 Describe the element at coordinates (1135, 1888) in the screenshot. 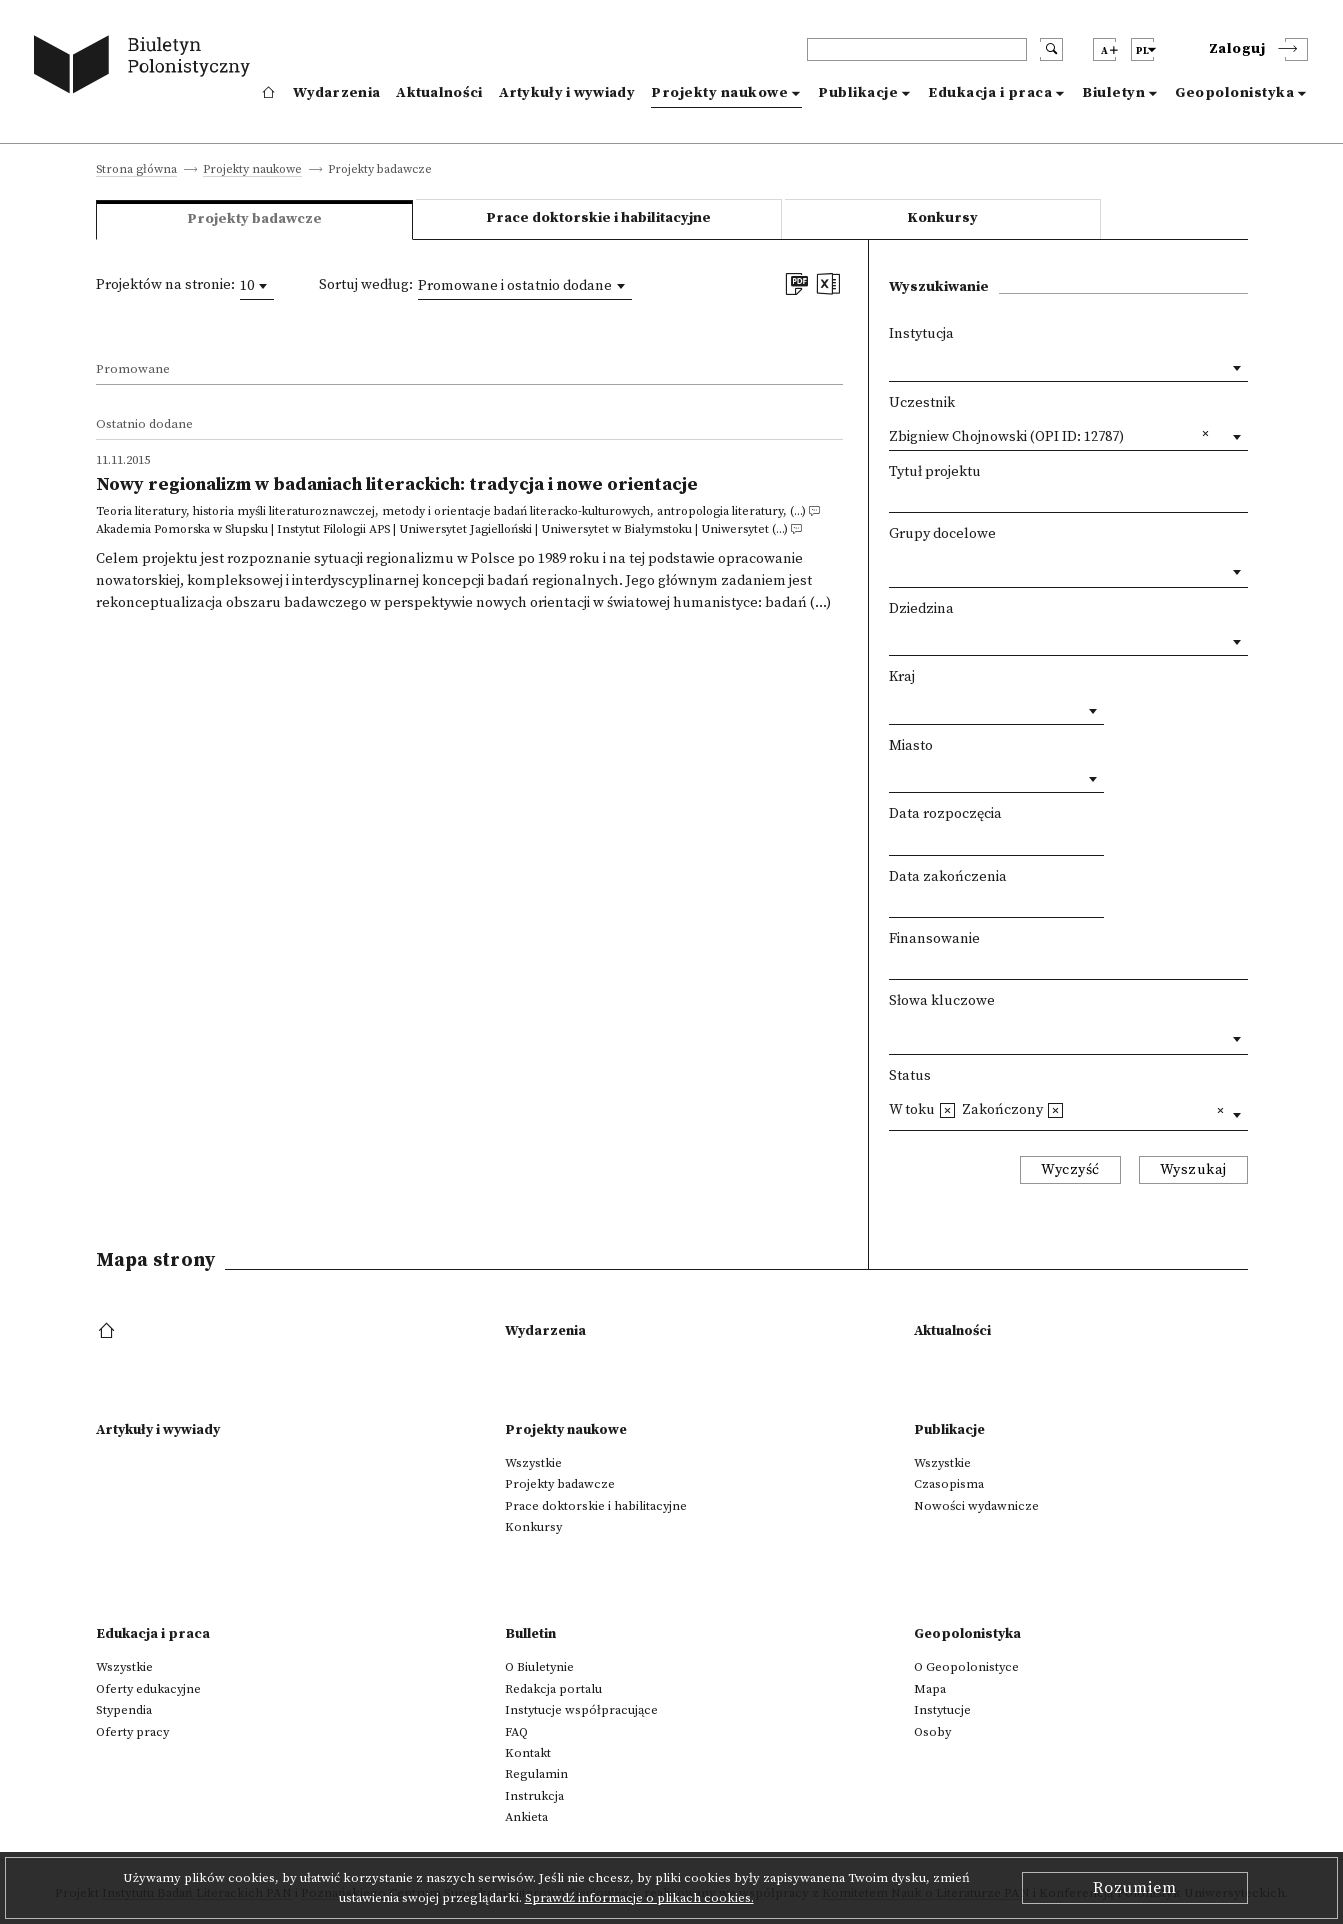

I see `Rozumiem` at that location.